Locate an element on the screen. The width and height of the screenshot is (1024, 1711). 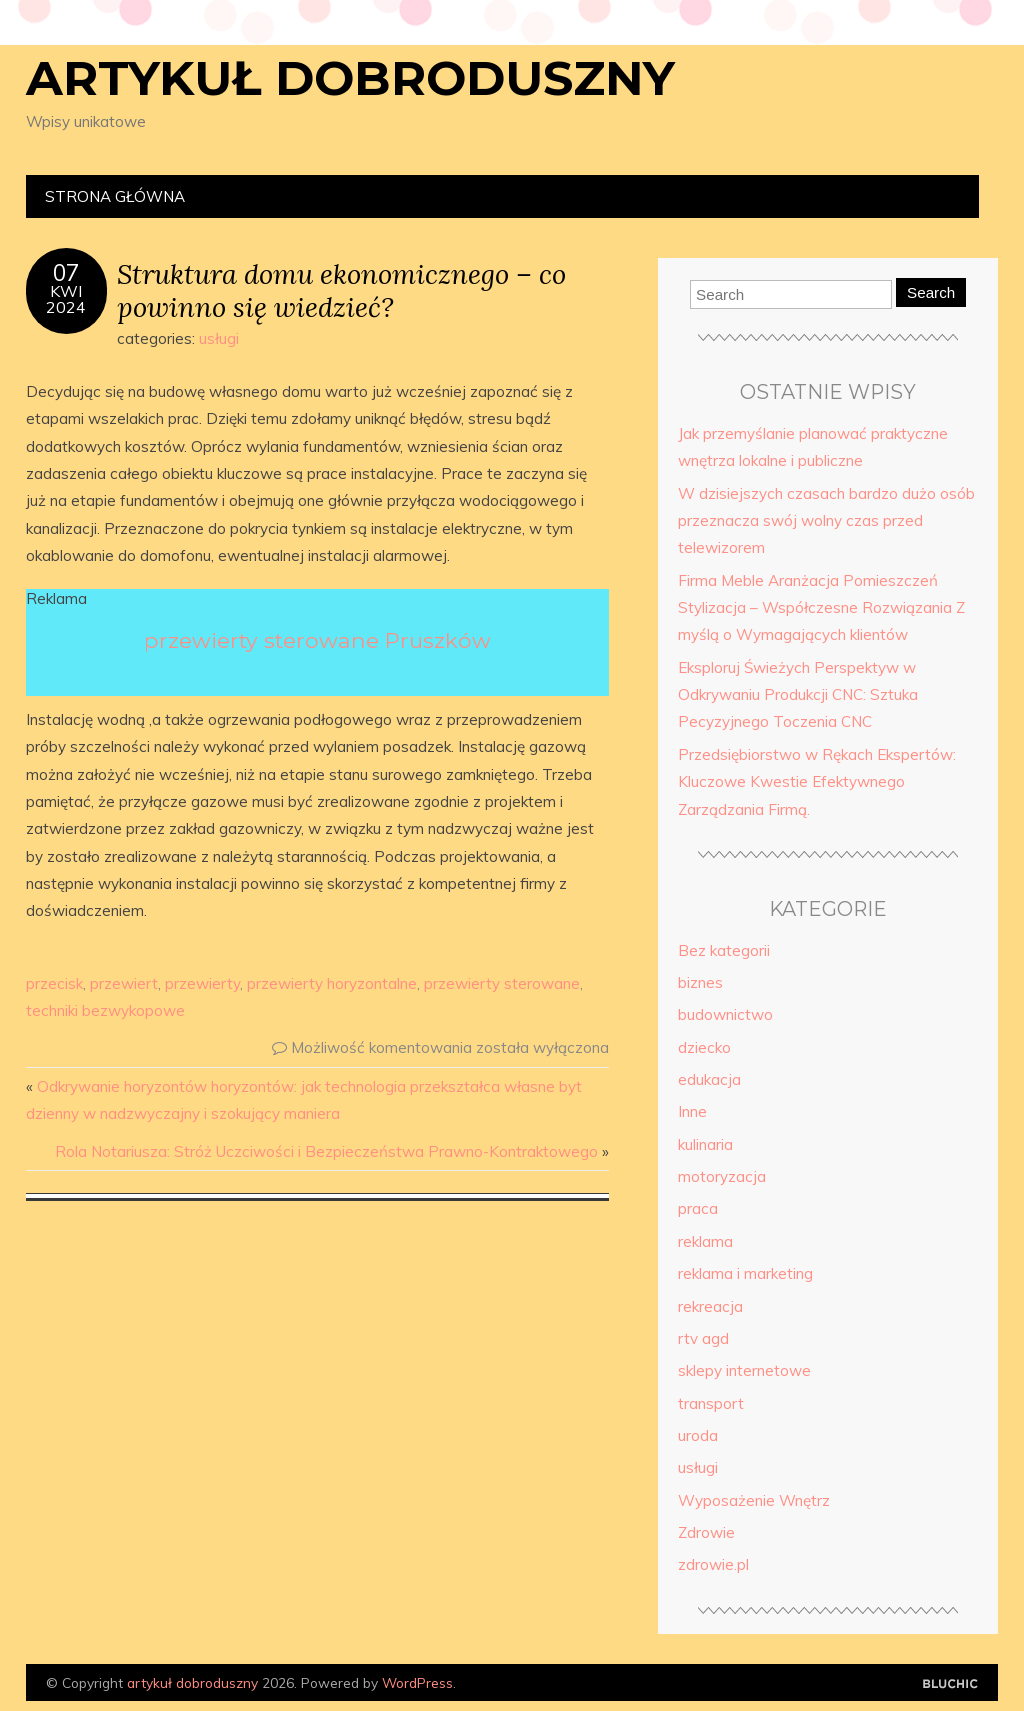
Bez kategorii is located at coordinates (724, 950).